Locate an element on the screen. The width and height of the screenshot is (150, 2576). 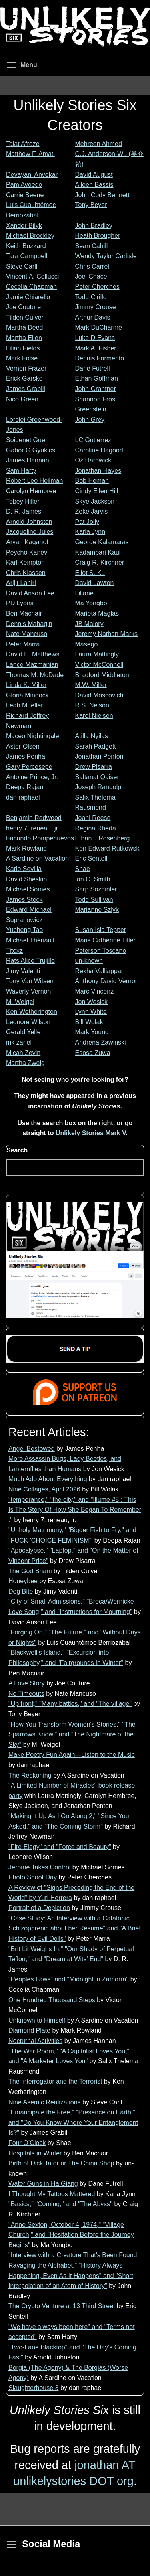
Arnold Johnston is located at coordinates (29, 521).